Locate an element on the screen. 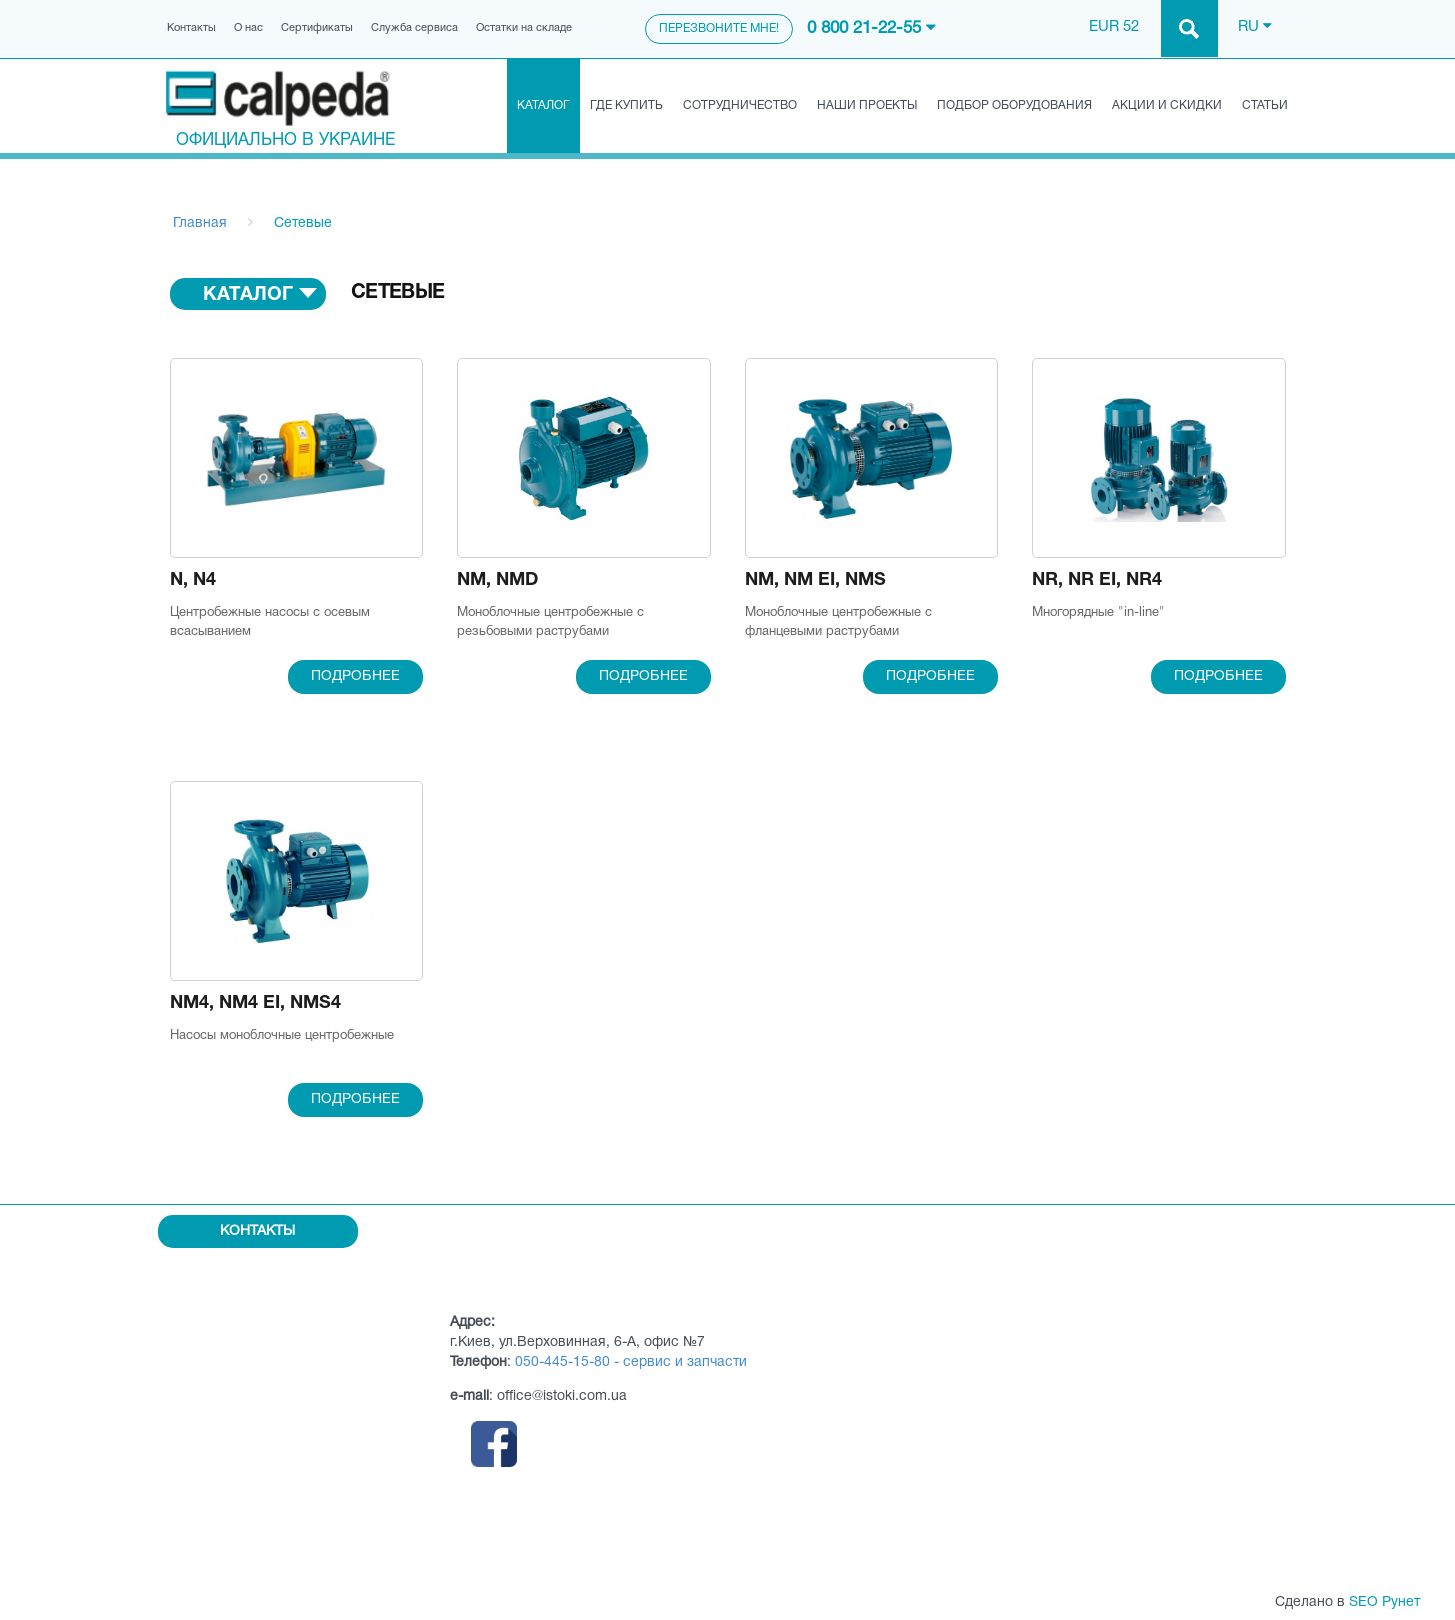 This screenshot has width=1455, height=1620. SEO Рунет is located at coordinates (1384, 1602).